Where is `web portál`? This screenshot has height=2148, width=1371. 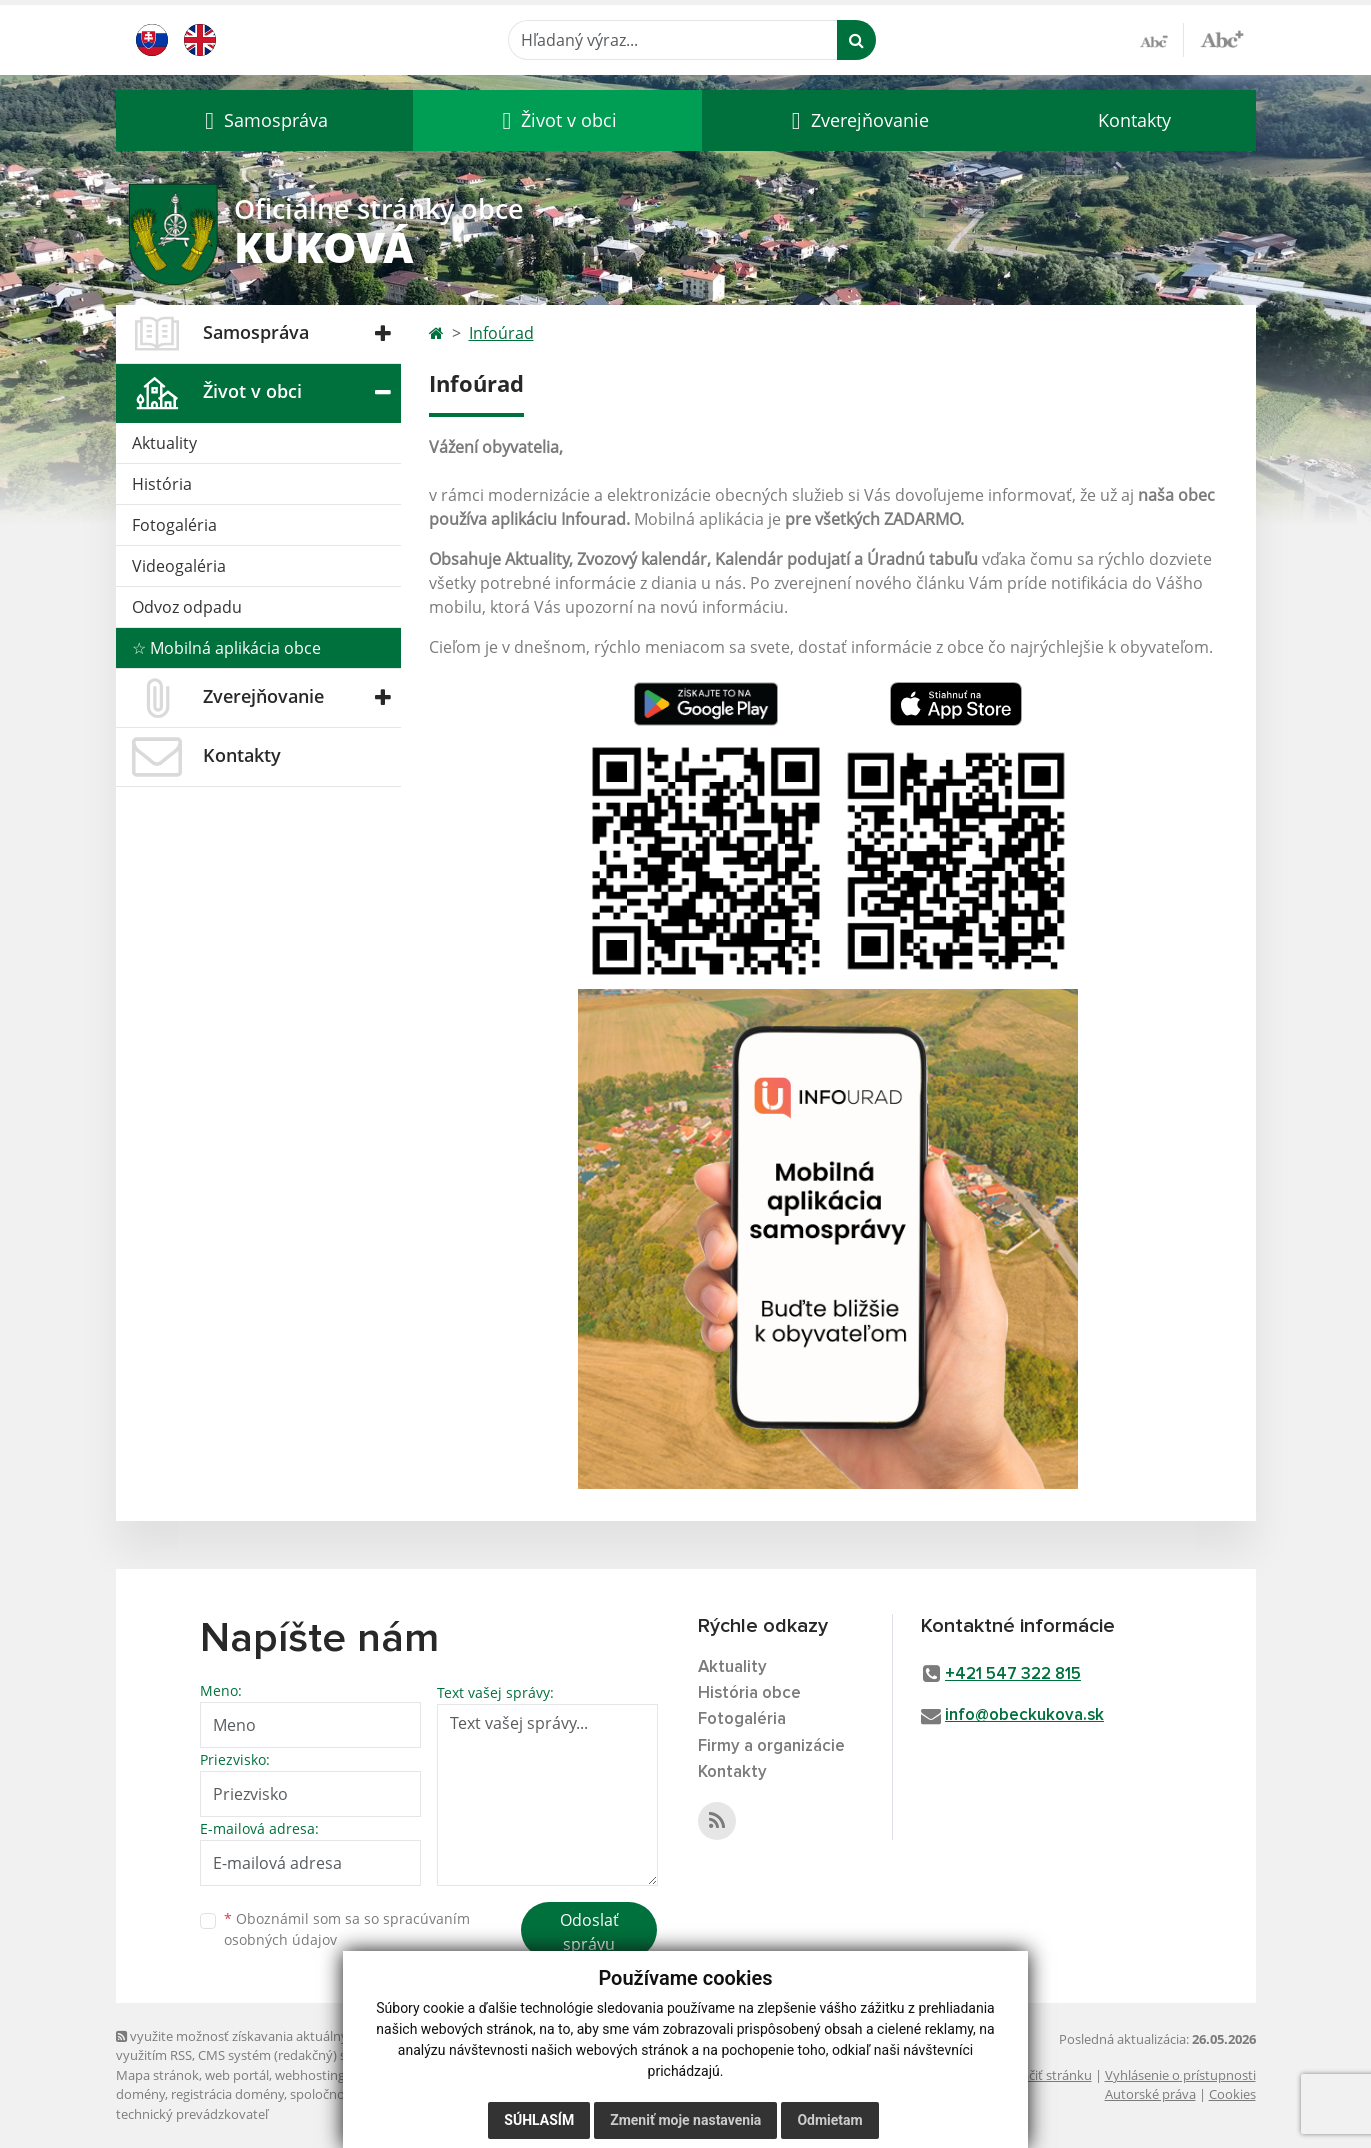
web portál is located at coordinates (237, 2075).